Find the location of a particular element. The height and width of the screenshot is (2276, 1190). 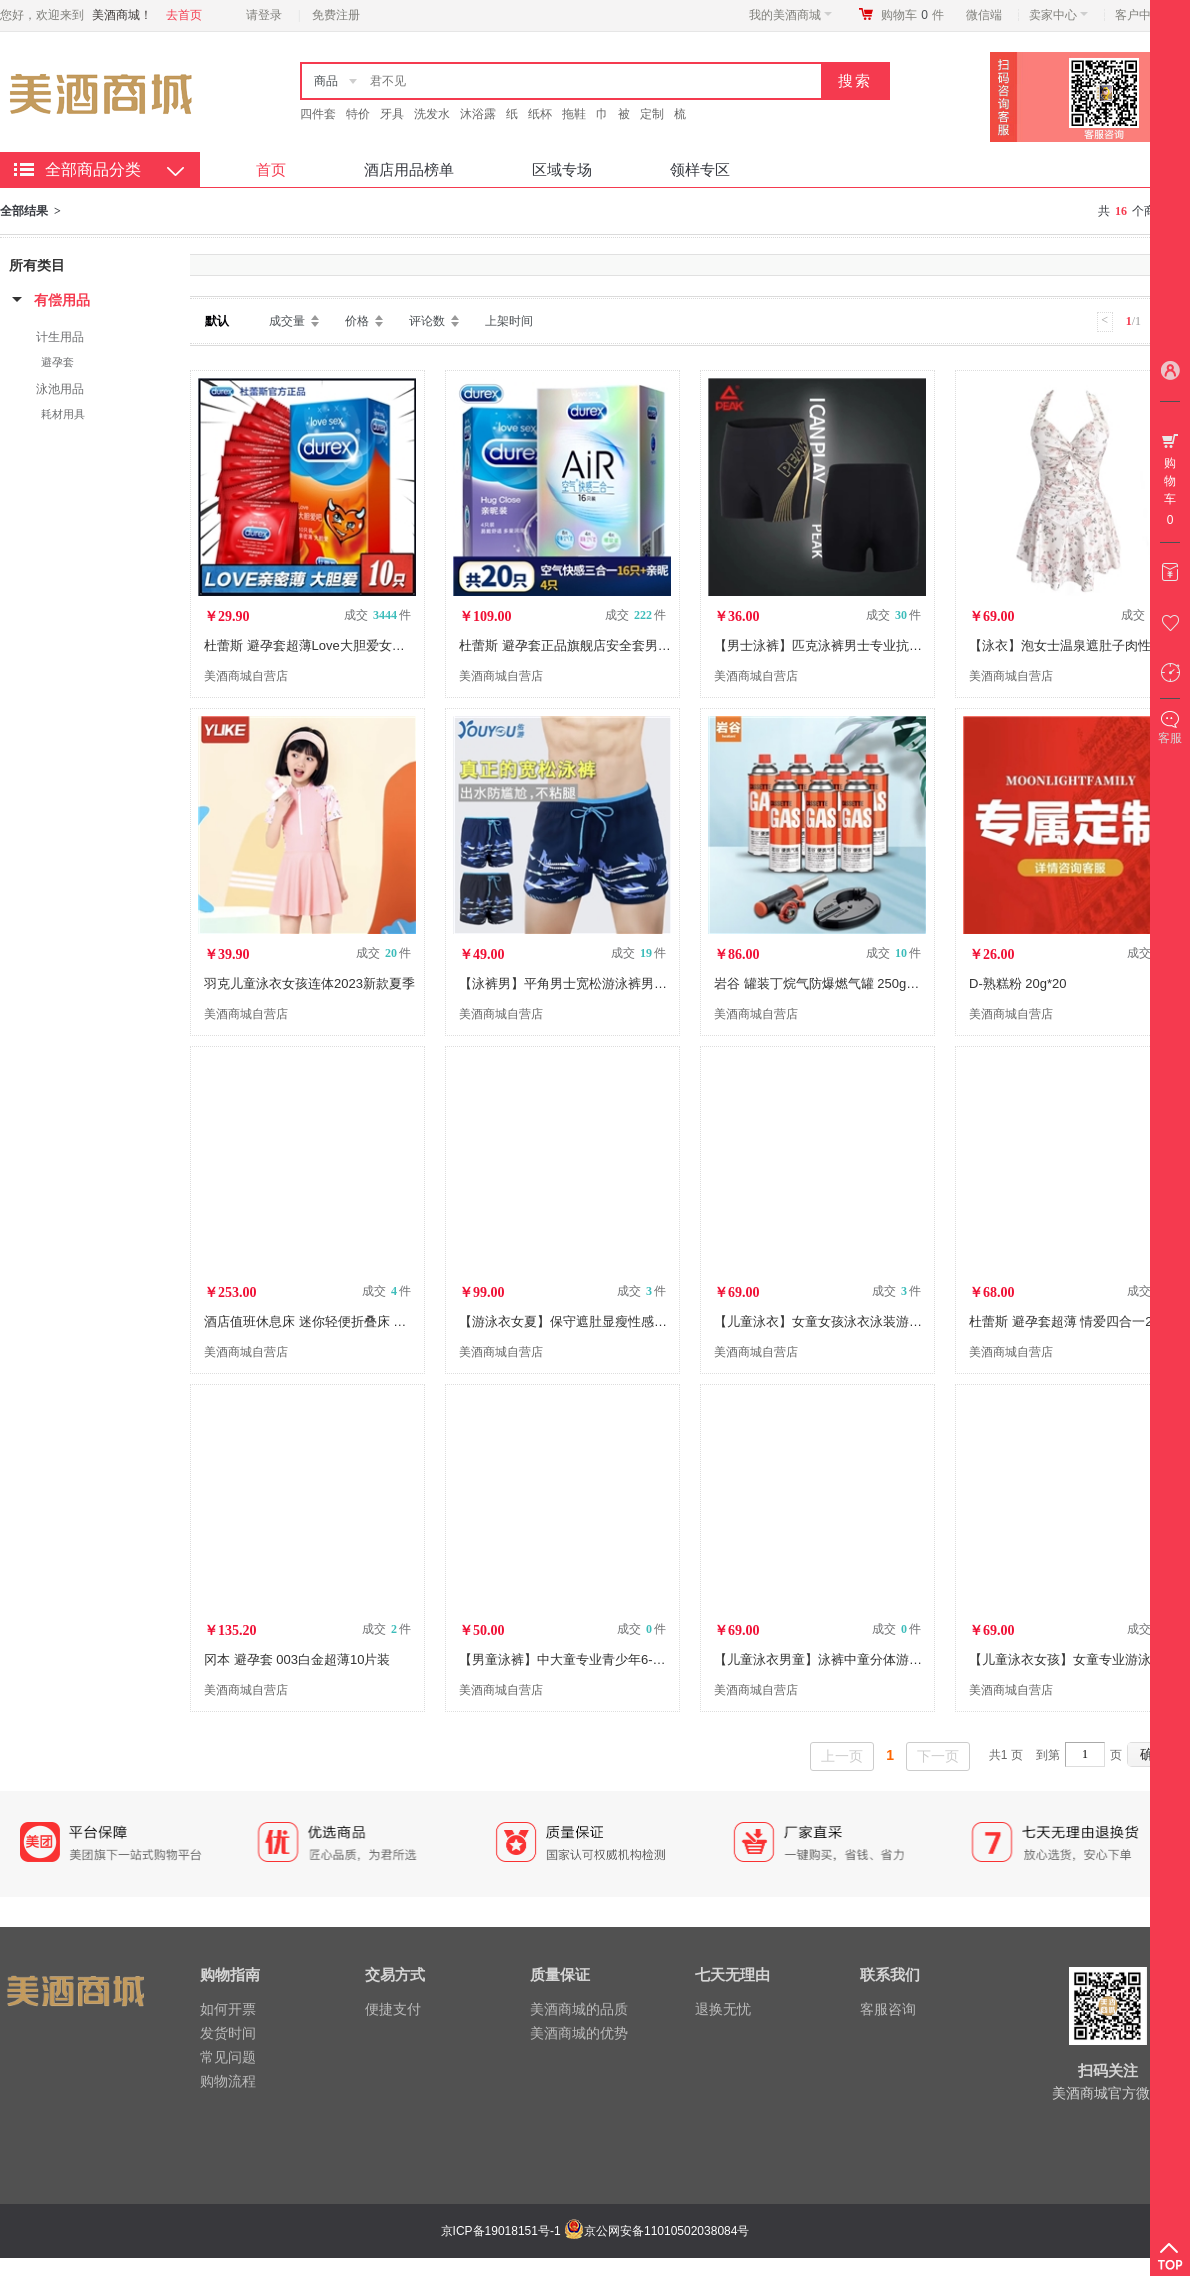

便捷支付 is located at coordinates (393, 2009).